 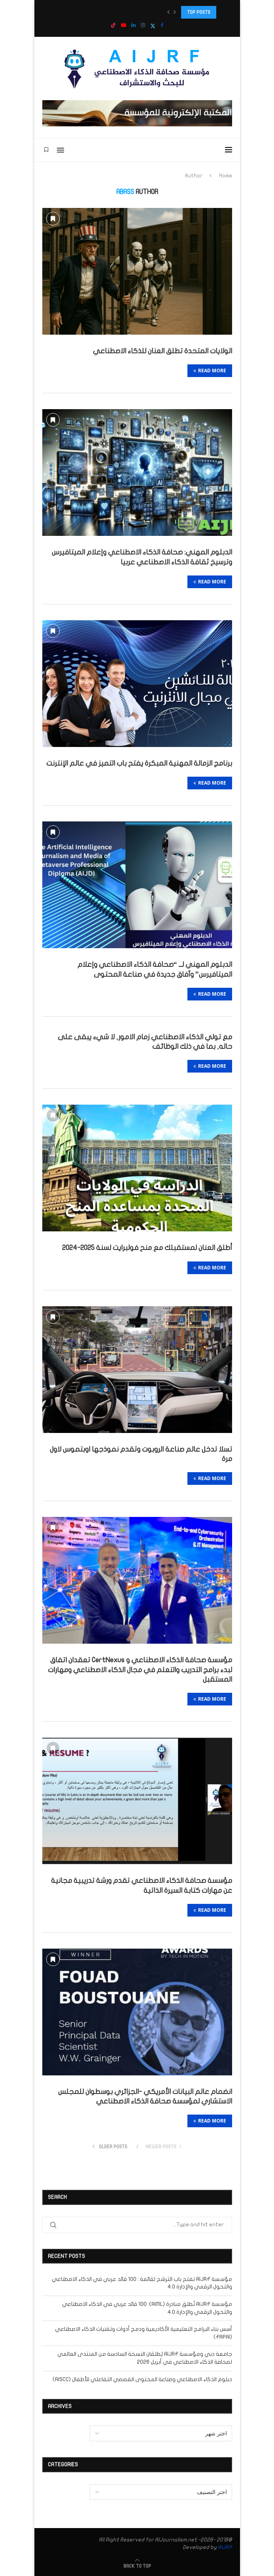 What do you see at coordinates (113, 26) in the screenshot?
I see `[Tiktok]` at bounding box center [113, 26].